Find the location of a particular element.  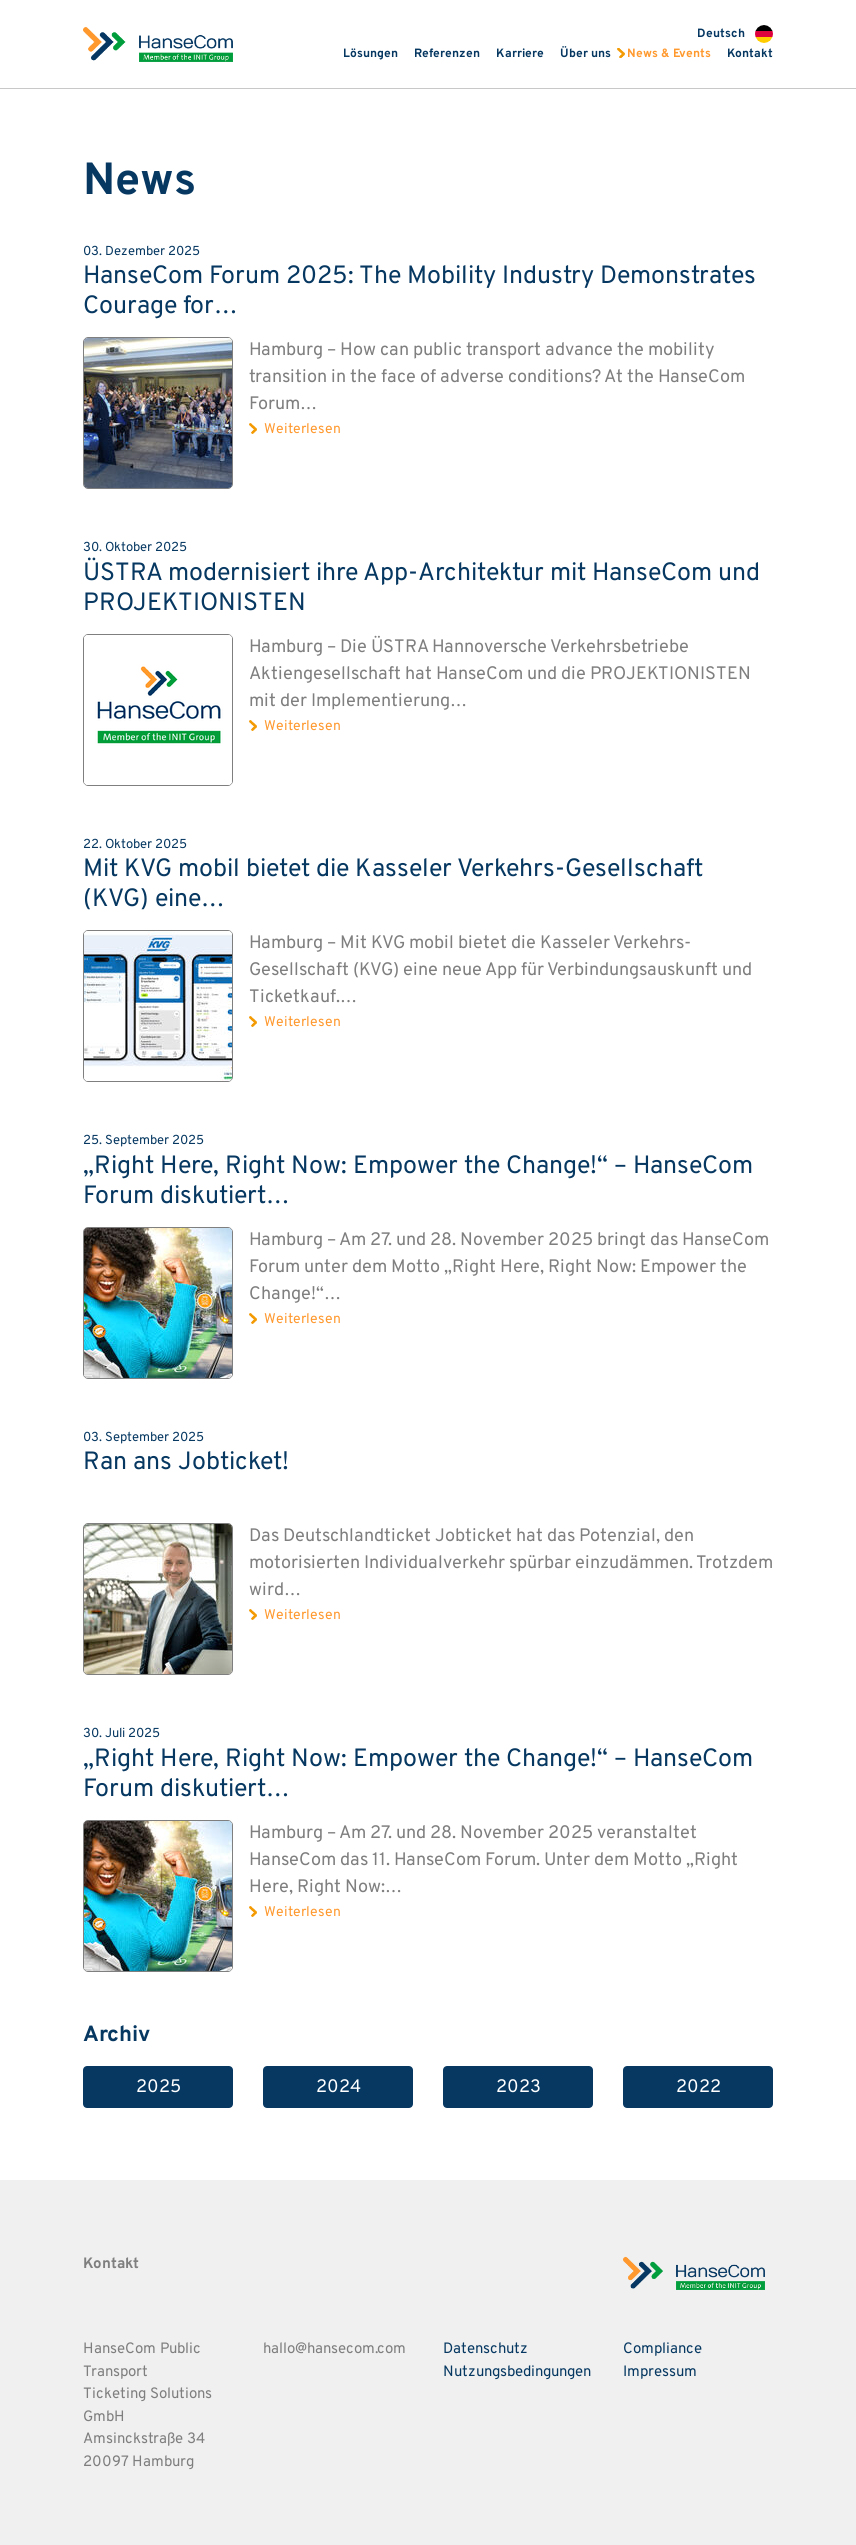

Karriere is located at coordinates (520, 54).